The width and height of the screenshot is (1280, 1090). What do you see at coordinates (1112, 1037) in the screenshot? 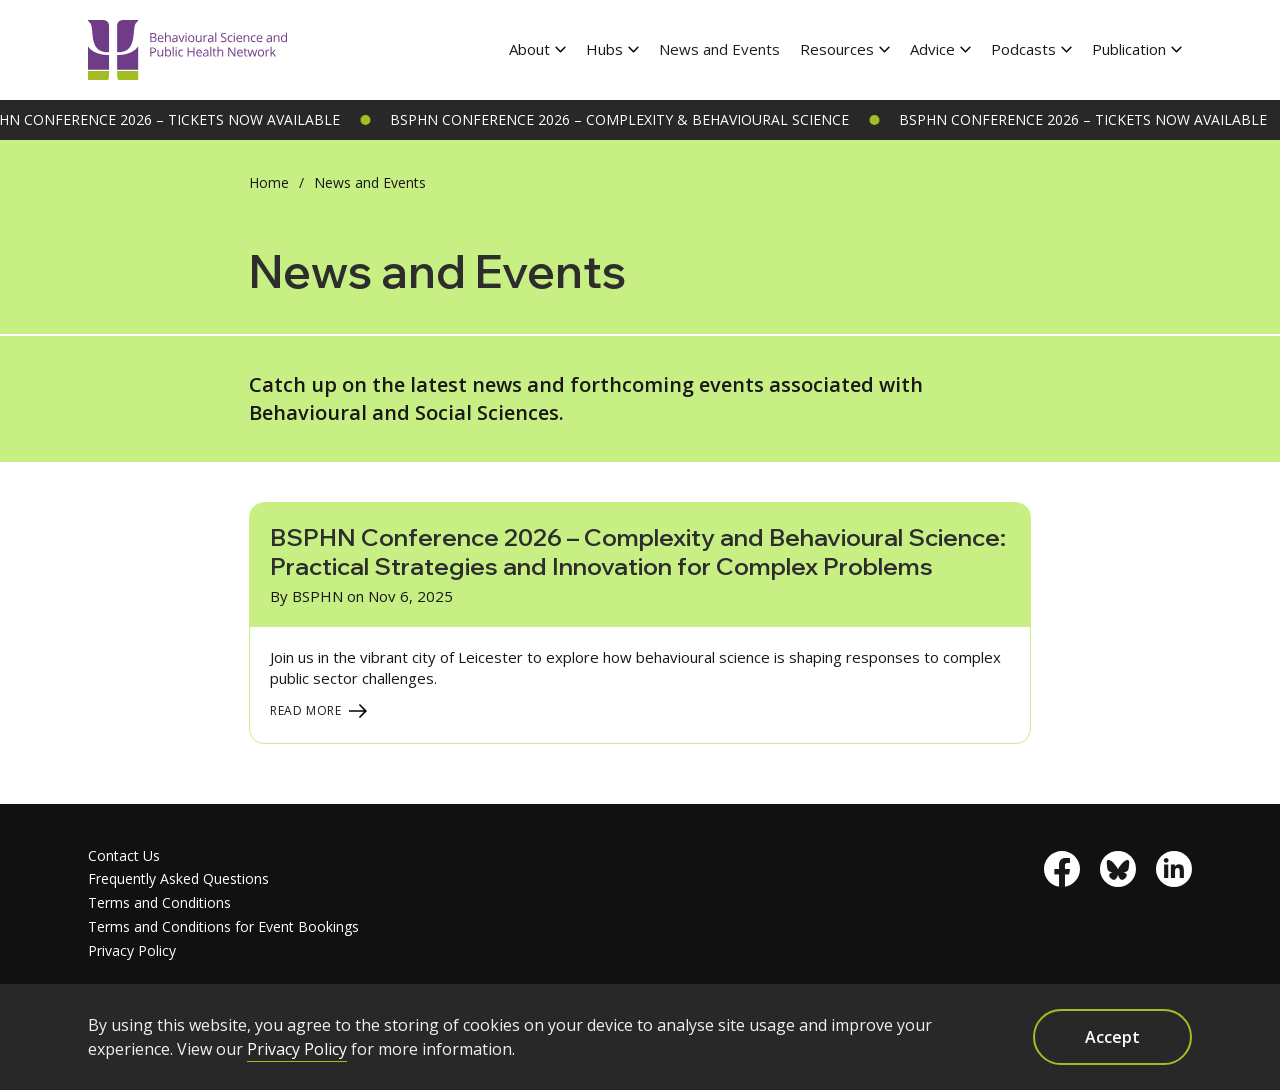
I see `Accept [button]` at bounding box center [1112, 1037].